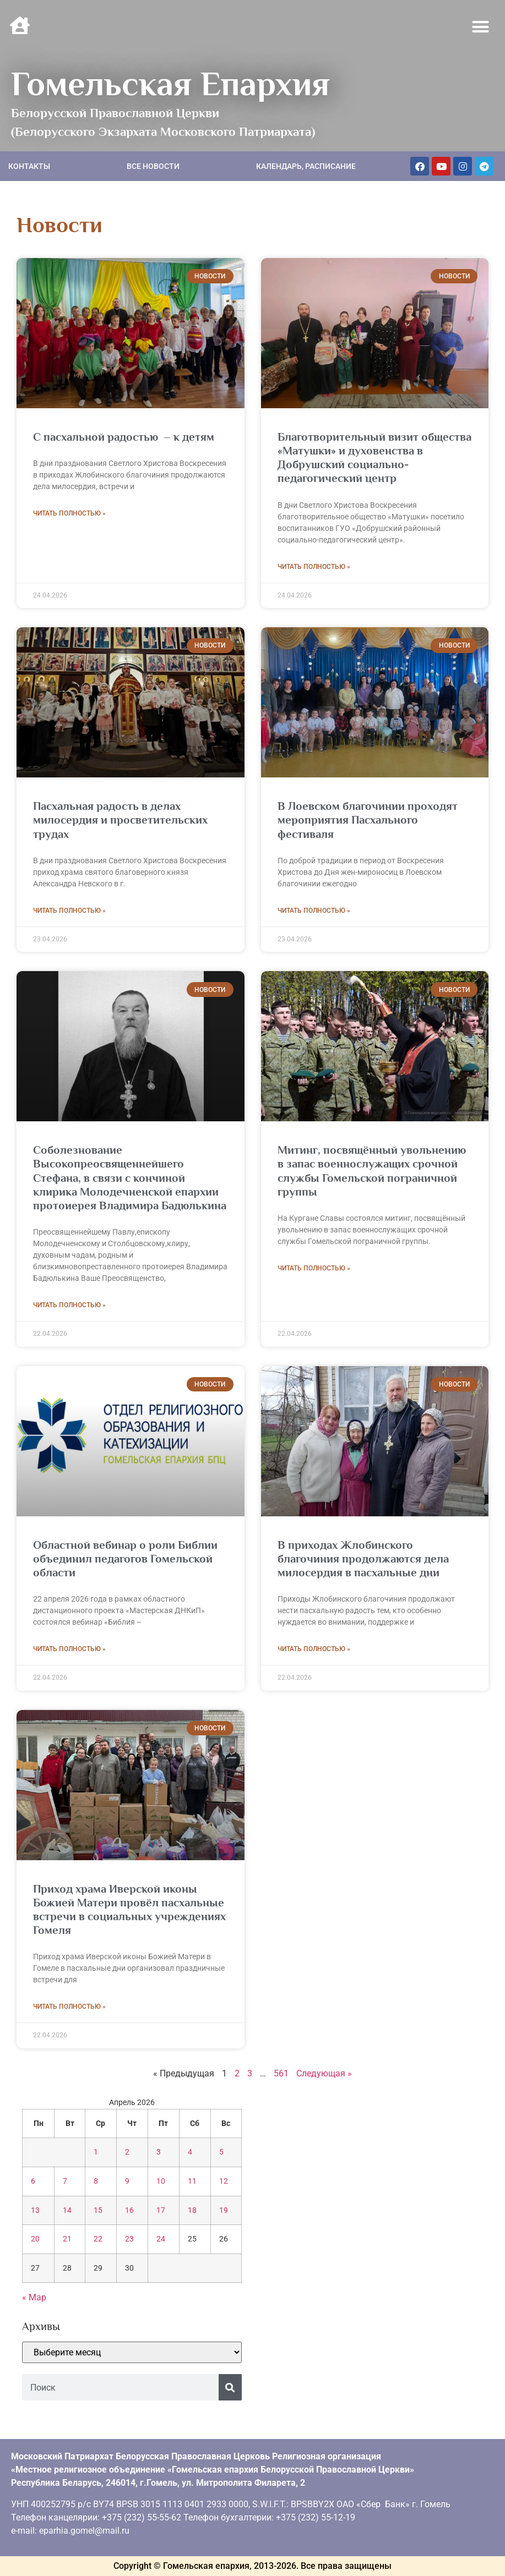 This screenshot has width=505, height=2576. I want to click on « Мар, so click(34, 2297).